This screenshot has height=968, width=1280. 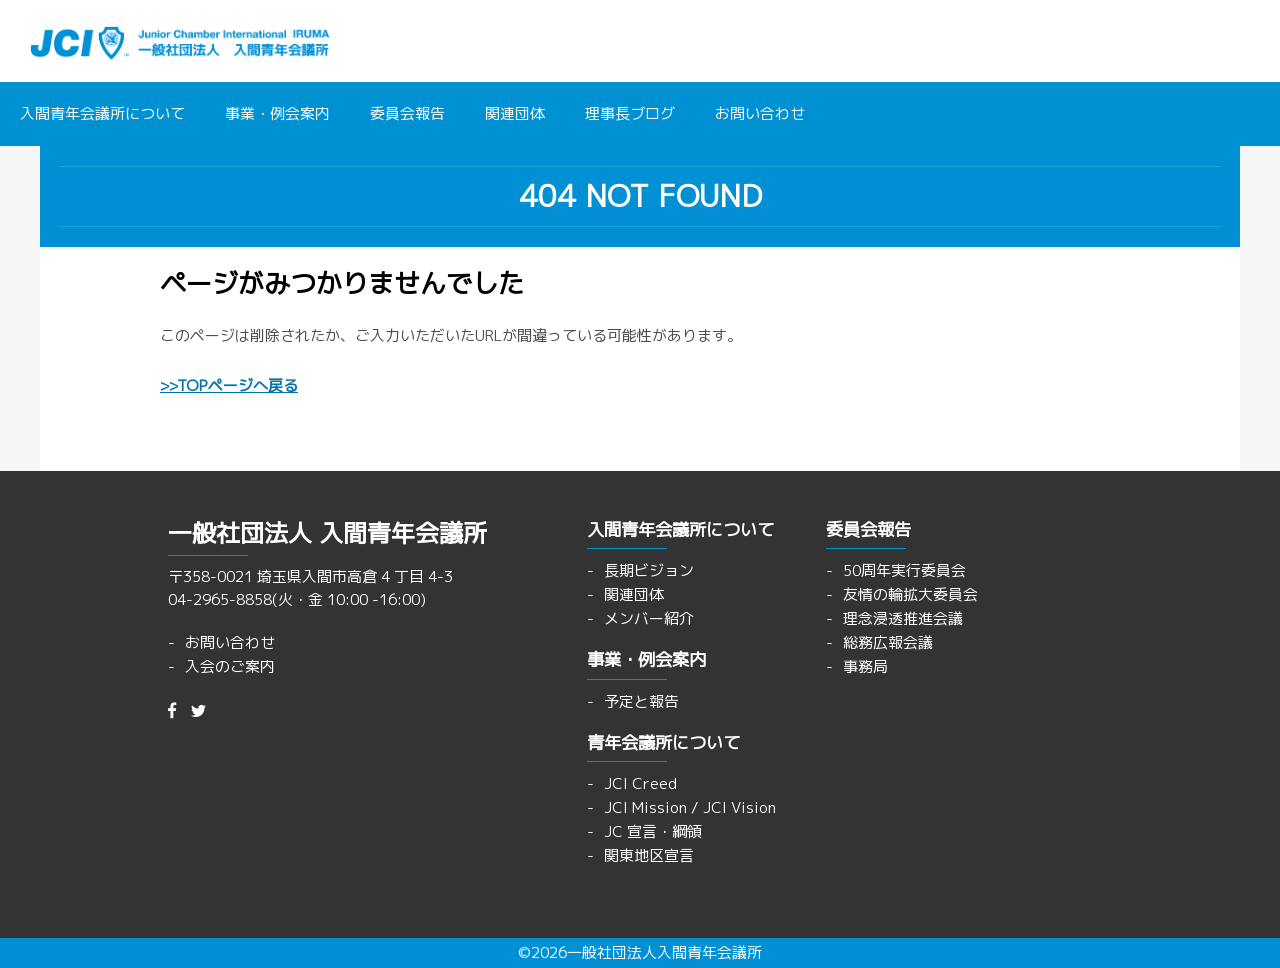 What do you see at coordinates (865, 666) in the screenshot?
I see `事務局` at bounding box center [865, 666].